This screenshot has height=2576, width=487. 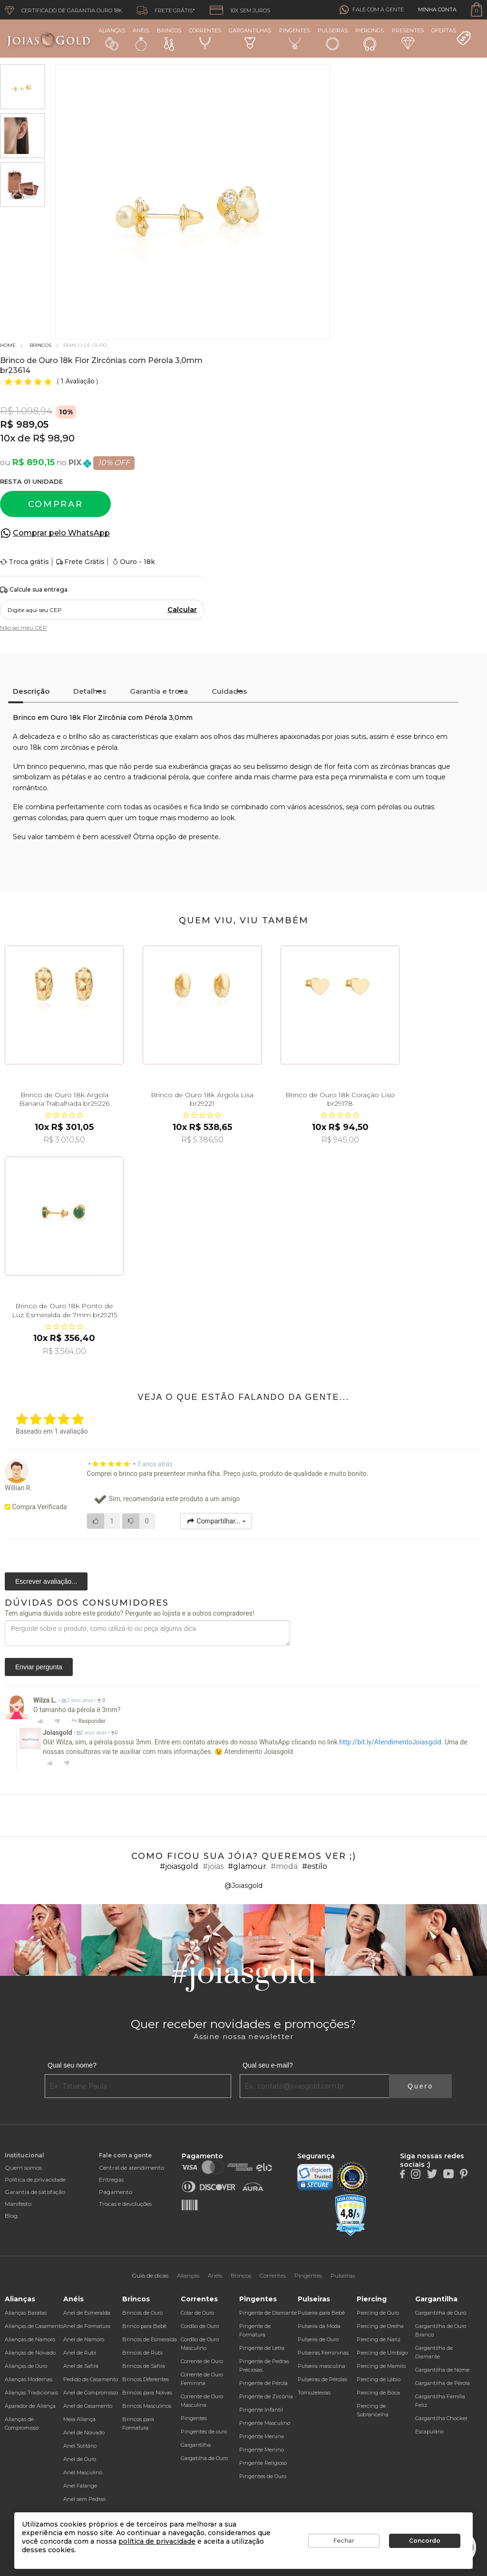 What do you see at coordinates (86, 2312) in the screenshot?
I see `Anel de Esmeralda` at bounding box center [86, 2312].